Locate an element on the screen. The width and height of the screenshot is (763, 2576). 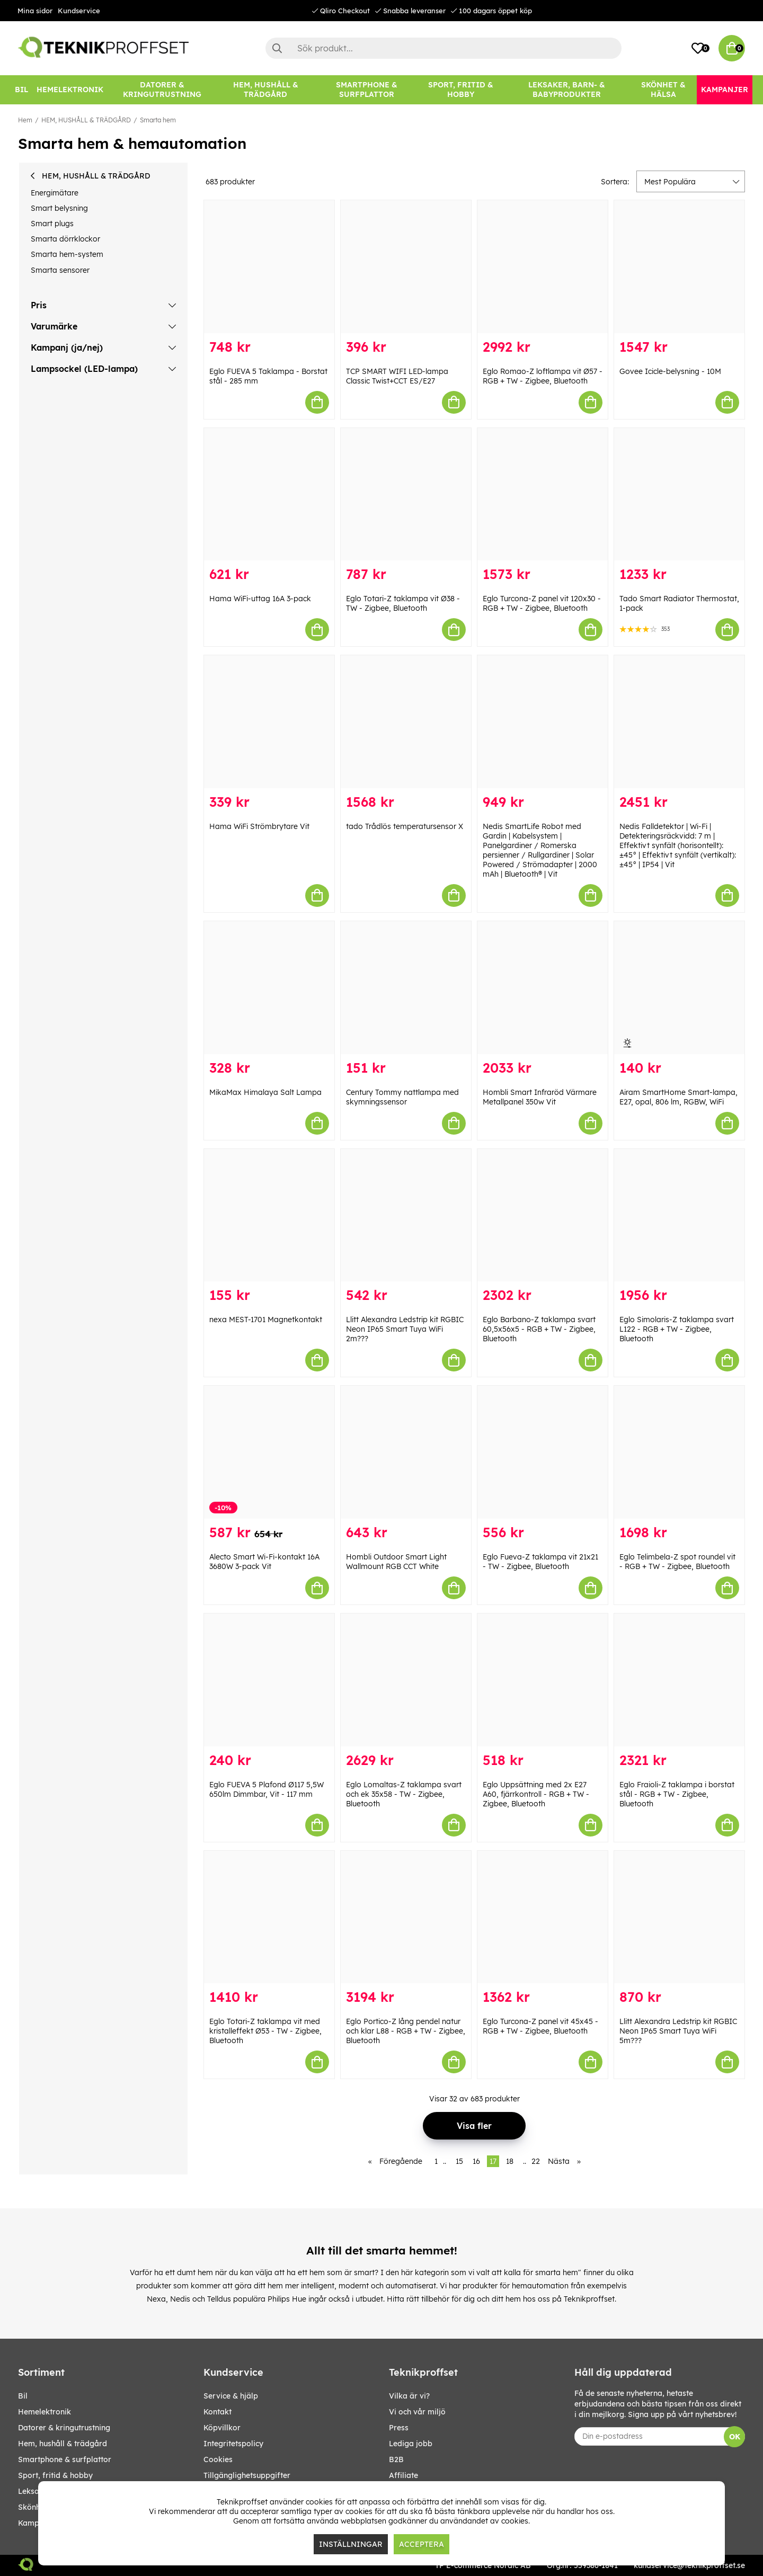
Vilka är vi? is located at coordinates (409, 2396).